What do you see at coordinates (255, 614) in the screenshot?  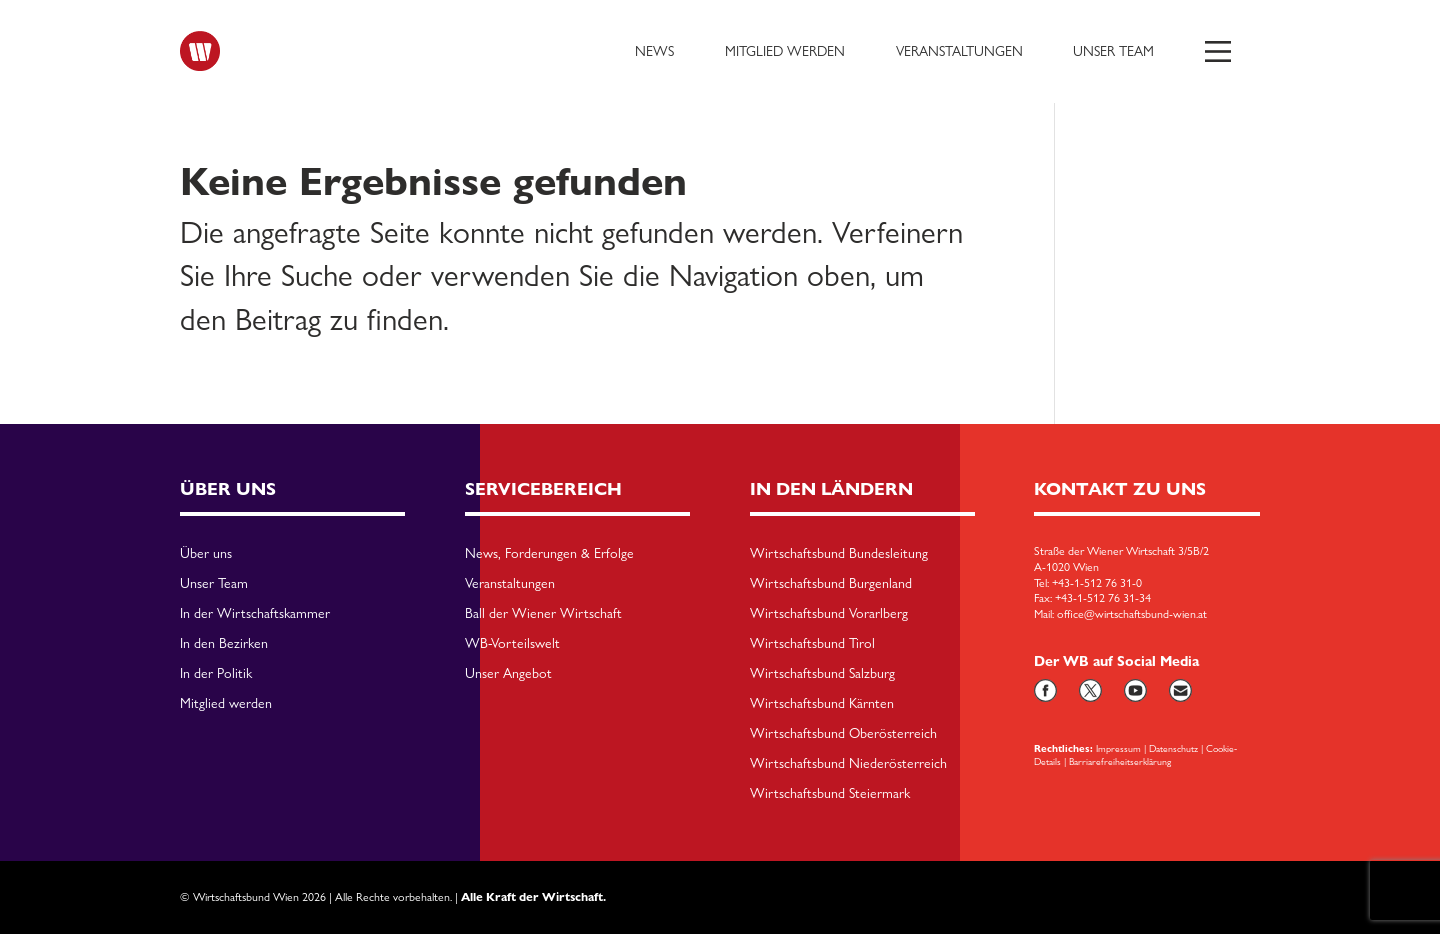 I see `In der Wirtschaftskammer` at bounding box center [255, 614].